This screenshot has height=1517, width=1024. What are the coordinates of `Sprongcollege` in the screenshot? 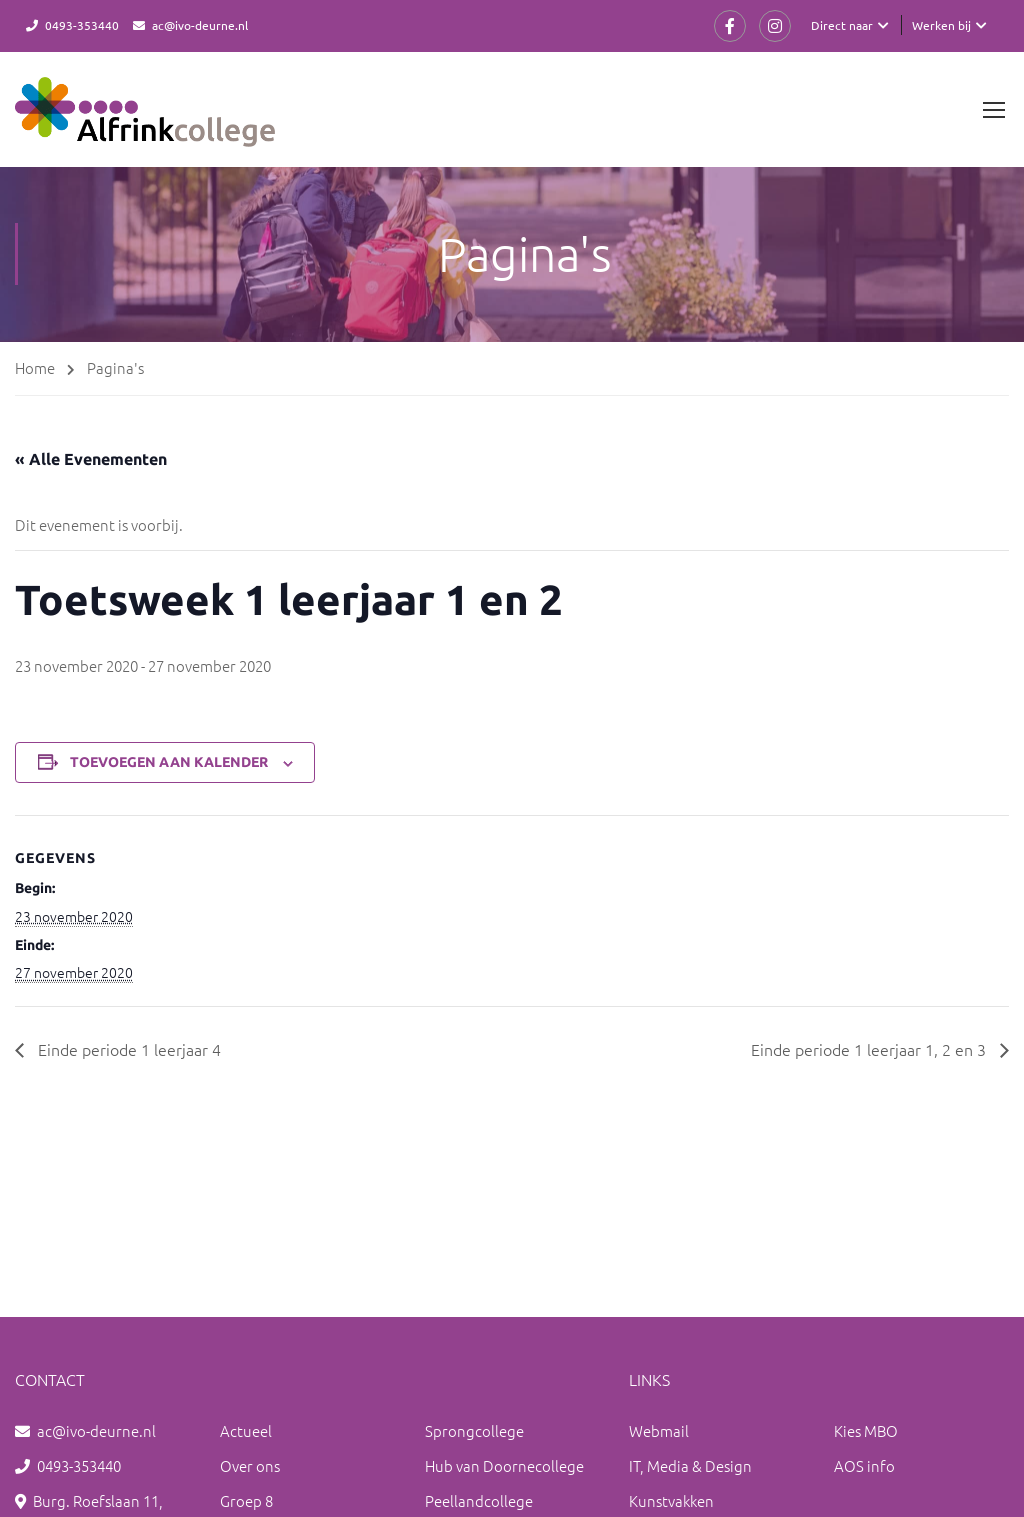 It's located at (474, 1430).